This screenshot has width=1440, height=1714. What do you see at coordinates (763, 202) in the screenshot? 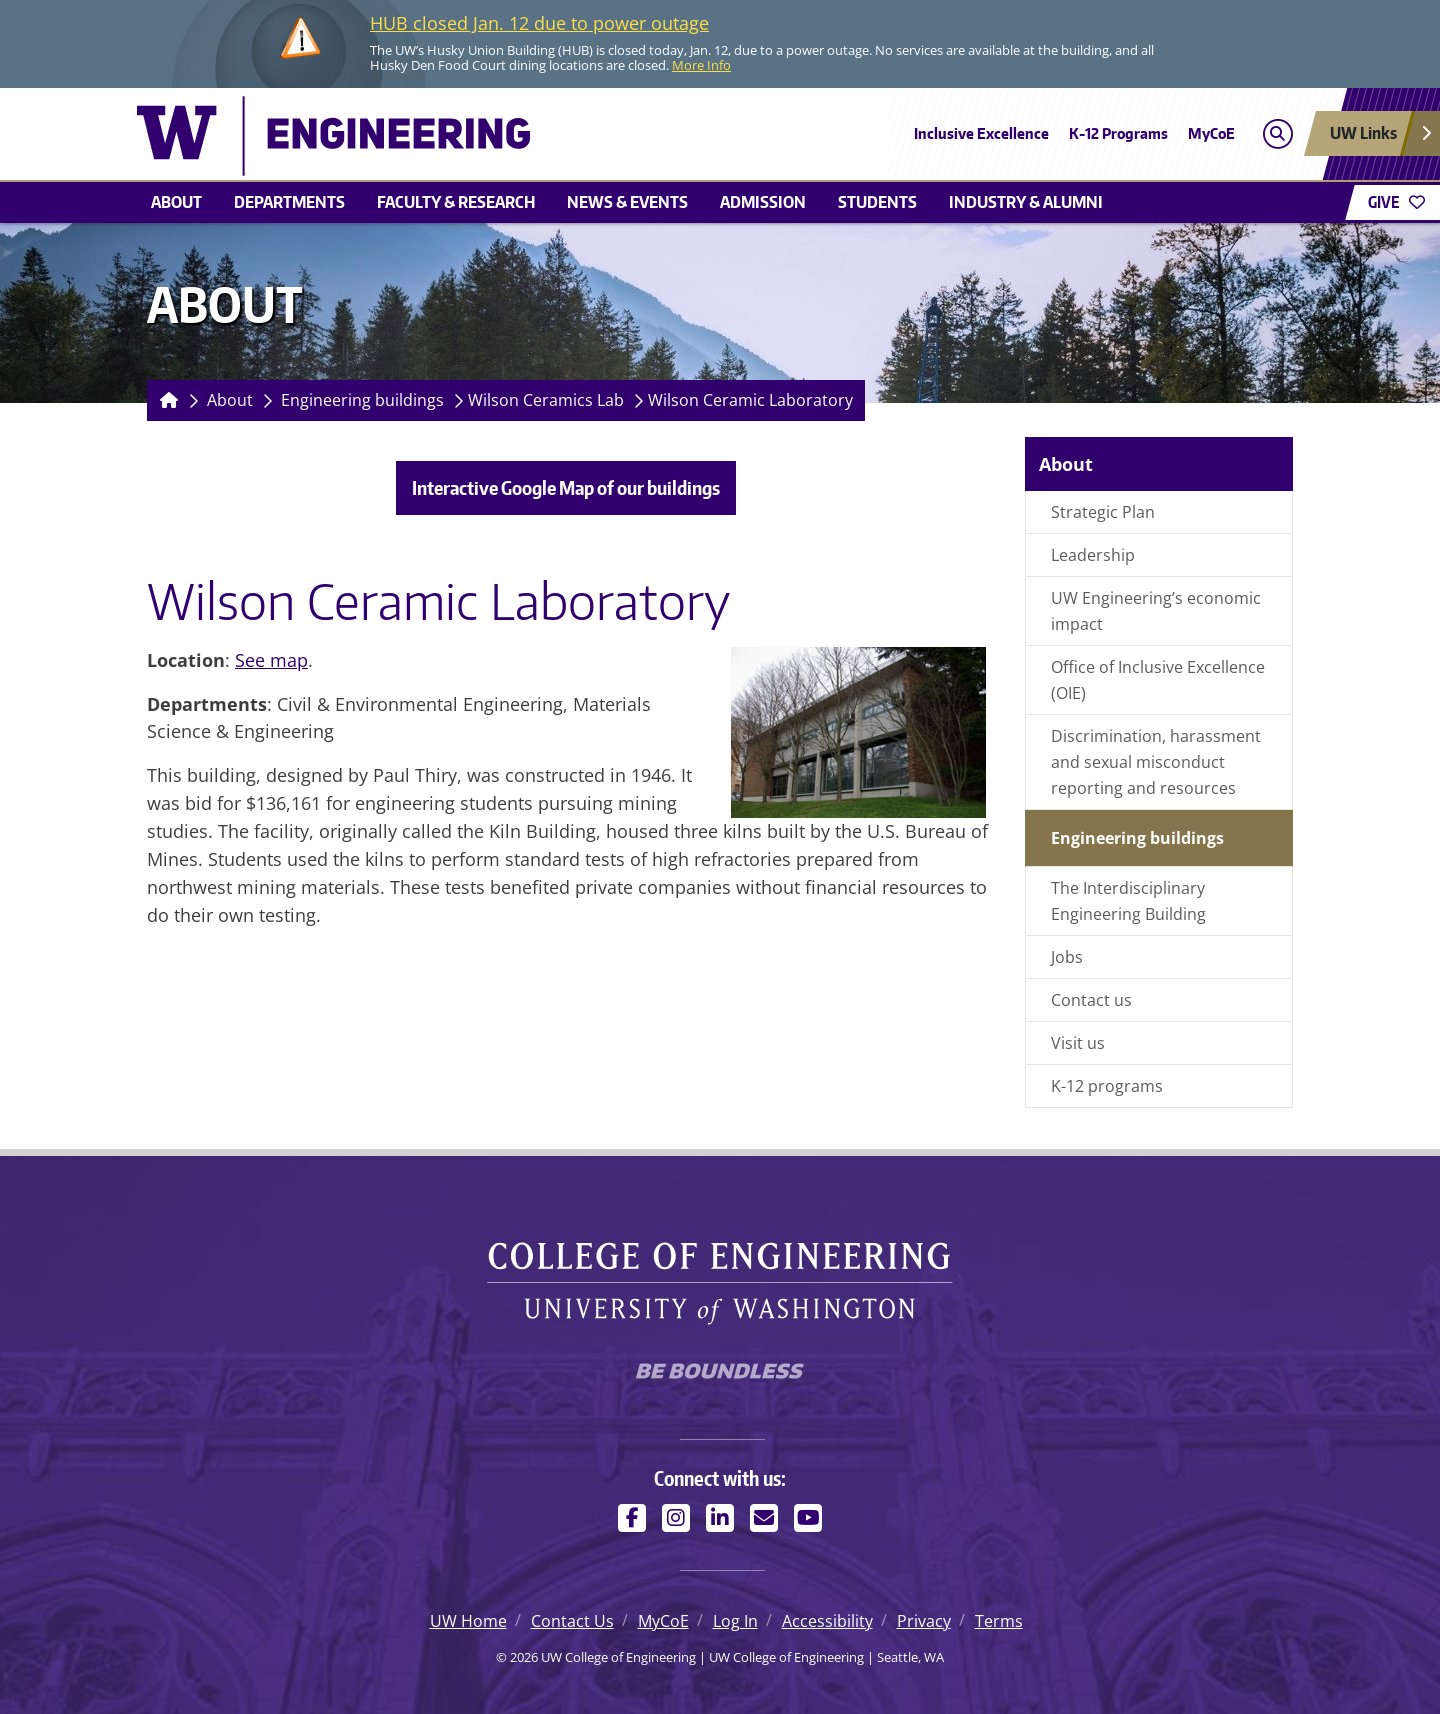
I see `Admission` at bounding box center [763, 202].